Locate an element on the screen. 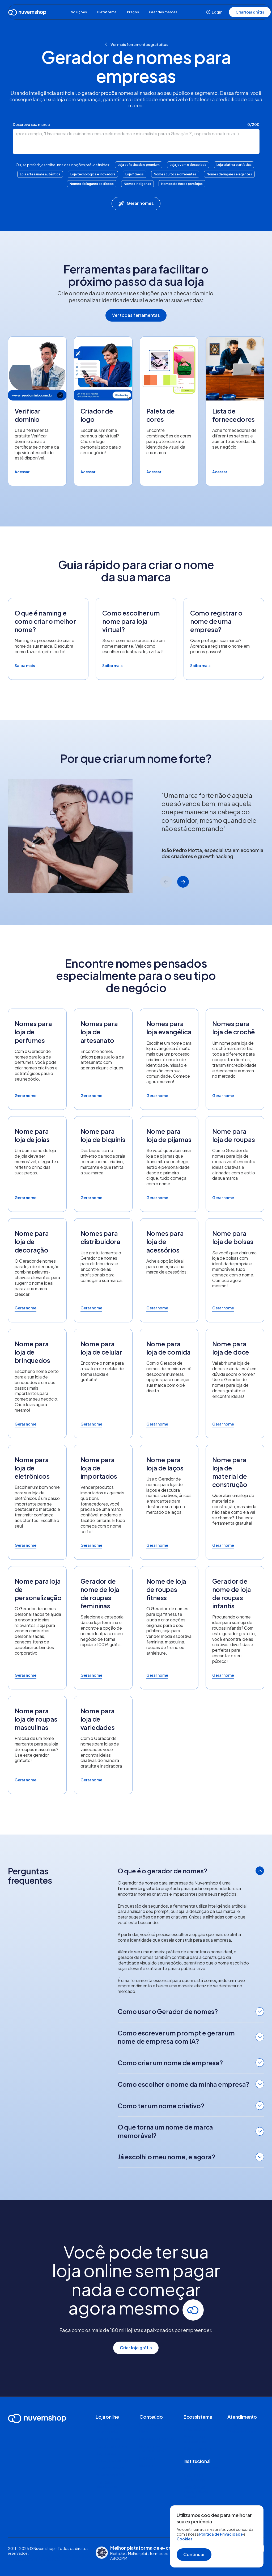 The height and width of the screenshot is (2576, 272). Login [button] is located at coordinates (214, 12).